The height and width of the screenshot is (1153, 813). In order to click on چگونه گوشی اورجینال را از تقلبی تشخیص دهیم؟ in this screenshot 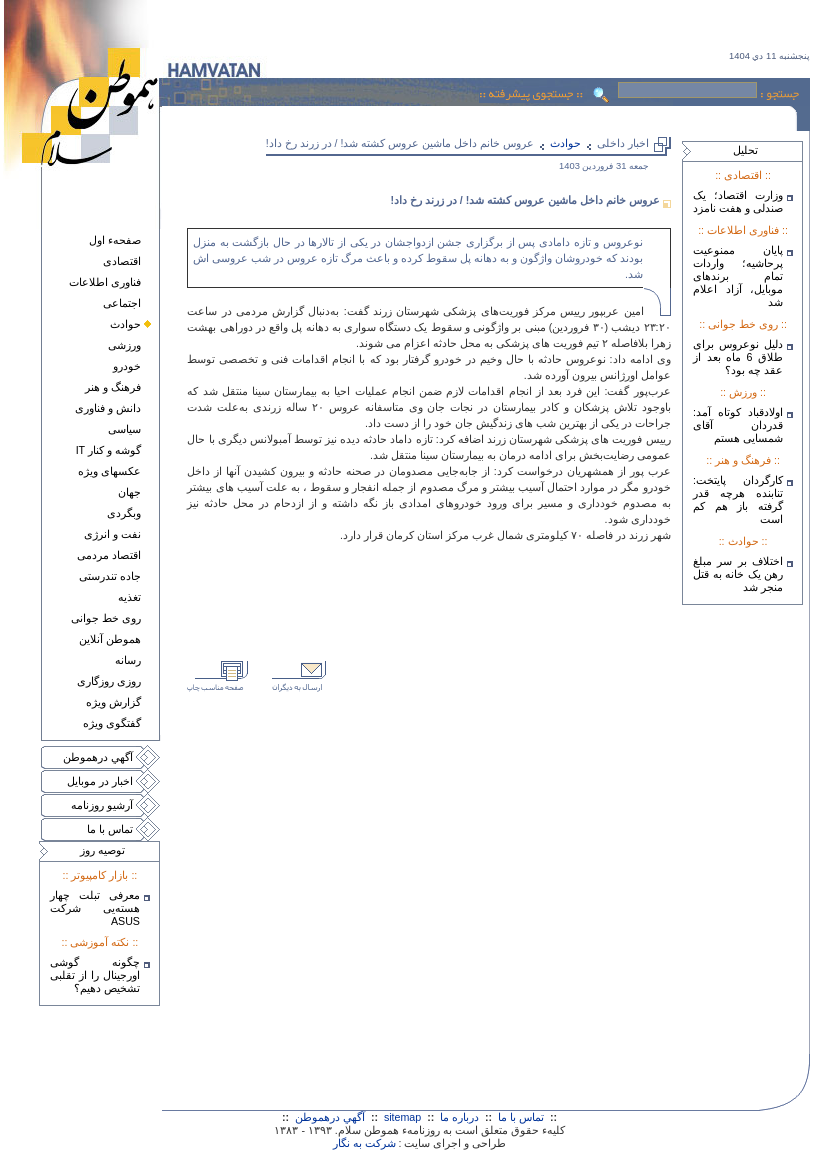, I will do `click(95, 975)`.